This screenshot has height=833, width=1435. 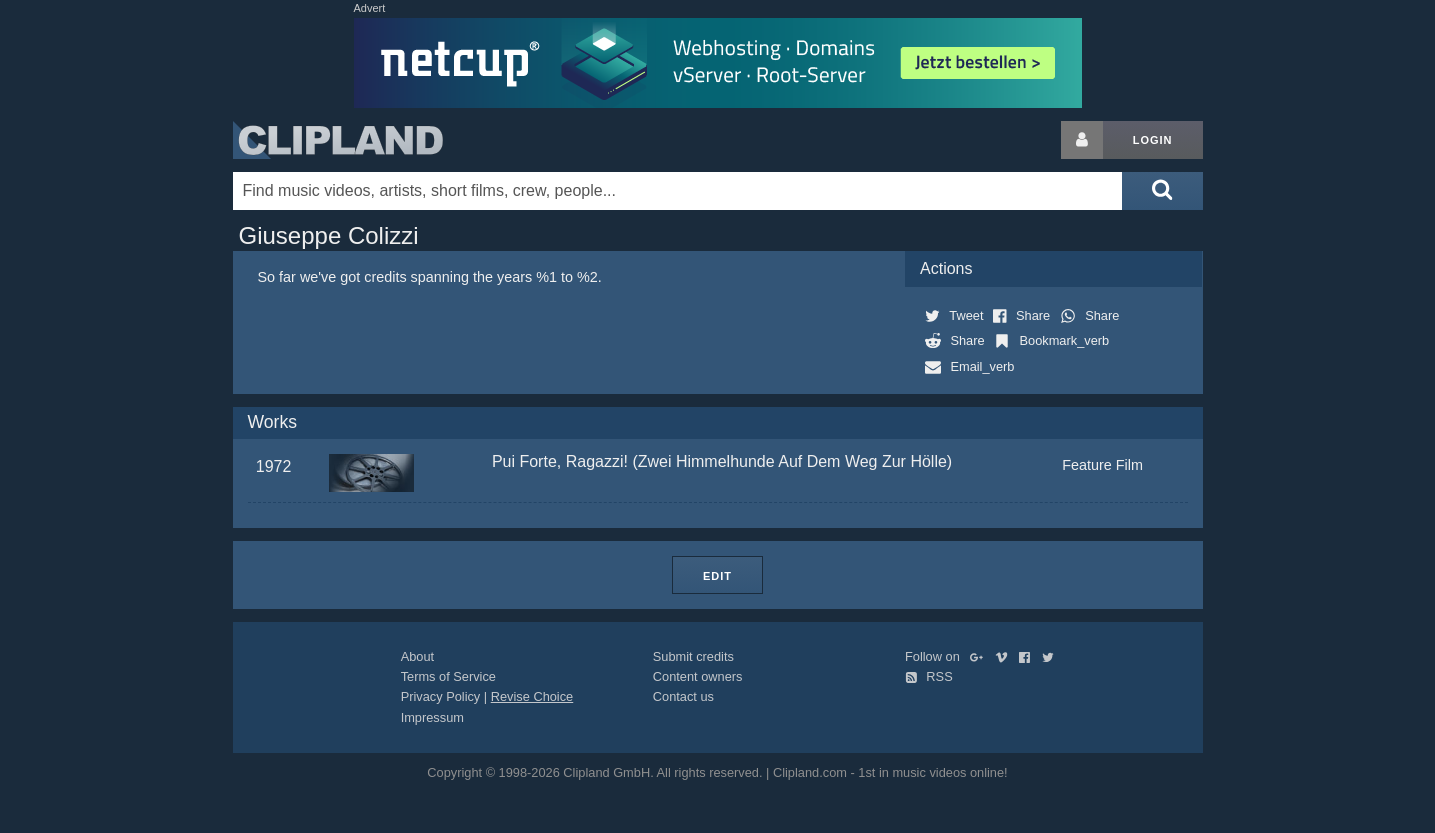 I want to click on Clipland, so click(x=338, y=140).